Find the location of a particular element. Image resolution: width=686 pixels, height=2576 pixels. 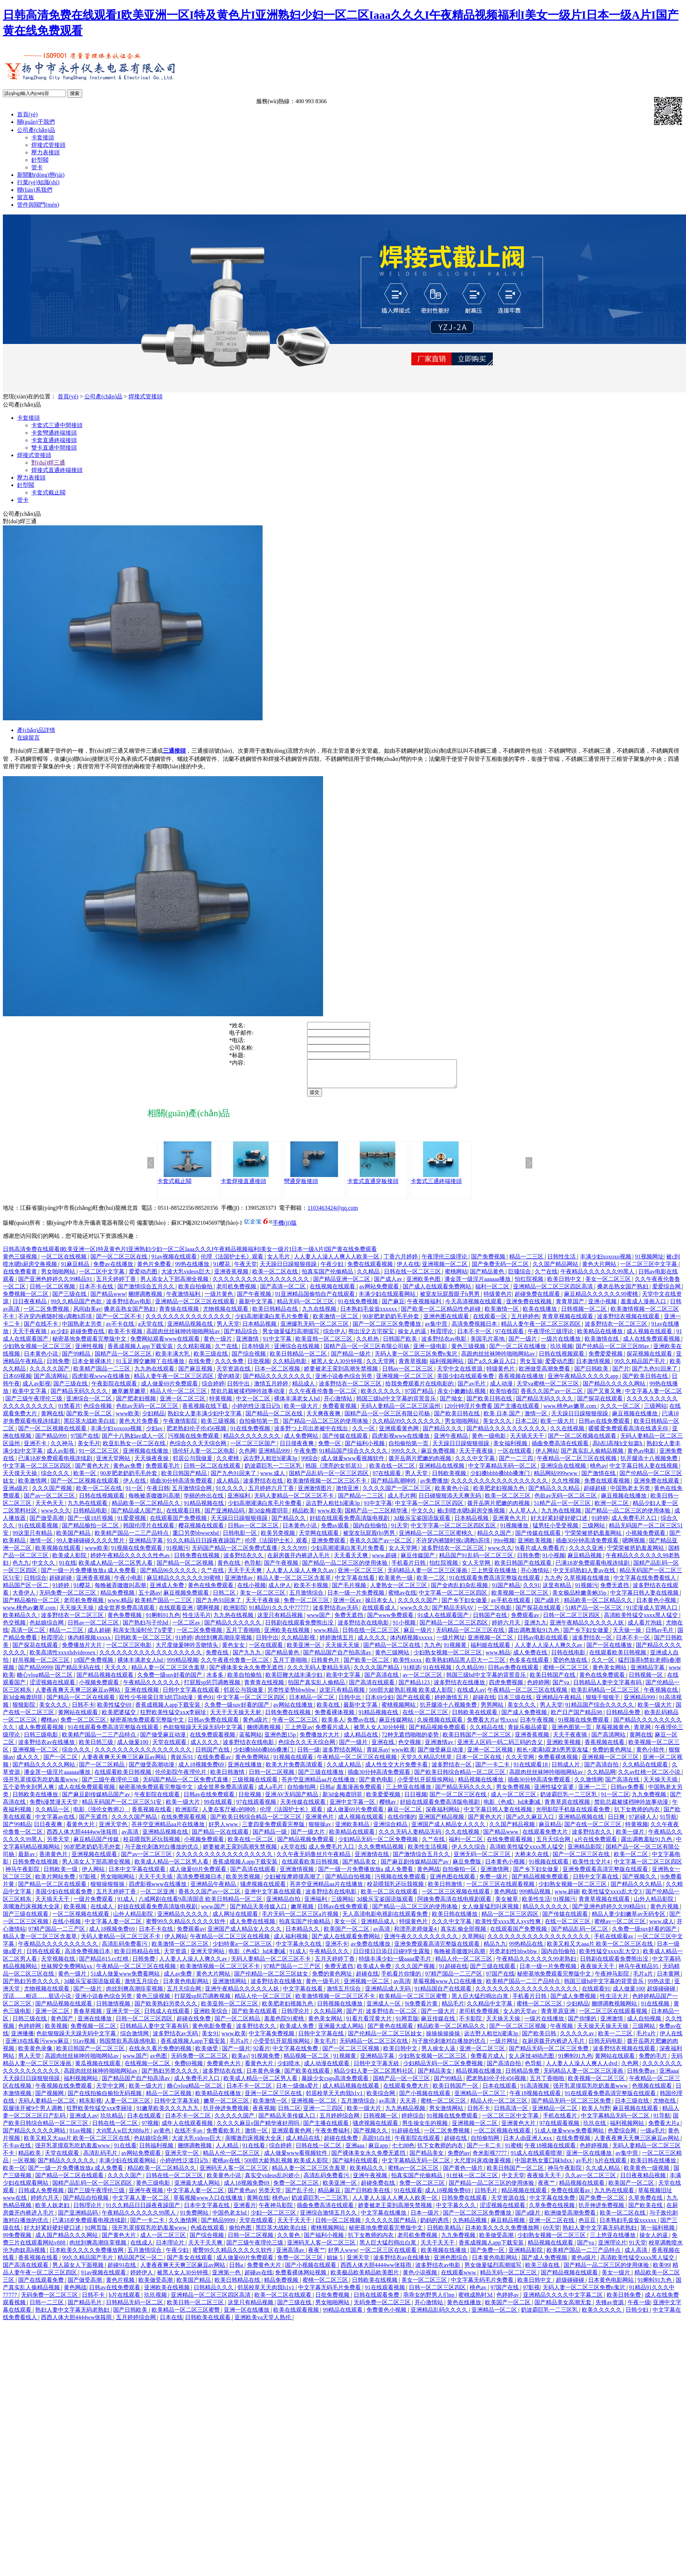

91麻豆精品 is located at coordinates (76, 1269).